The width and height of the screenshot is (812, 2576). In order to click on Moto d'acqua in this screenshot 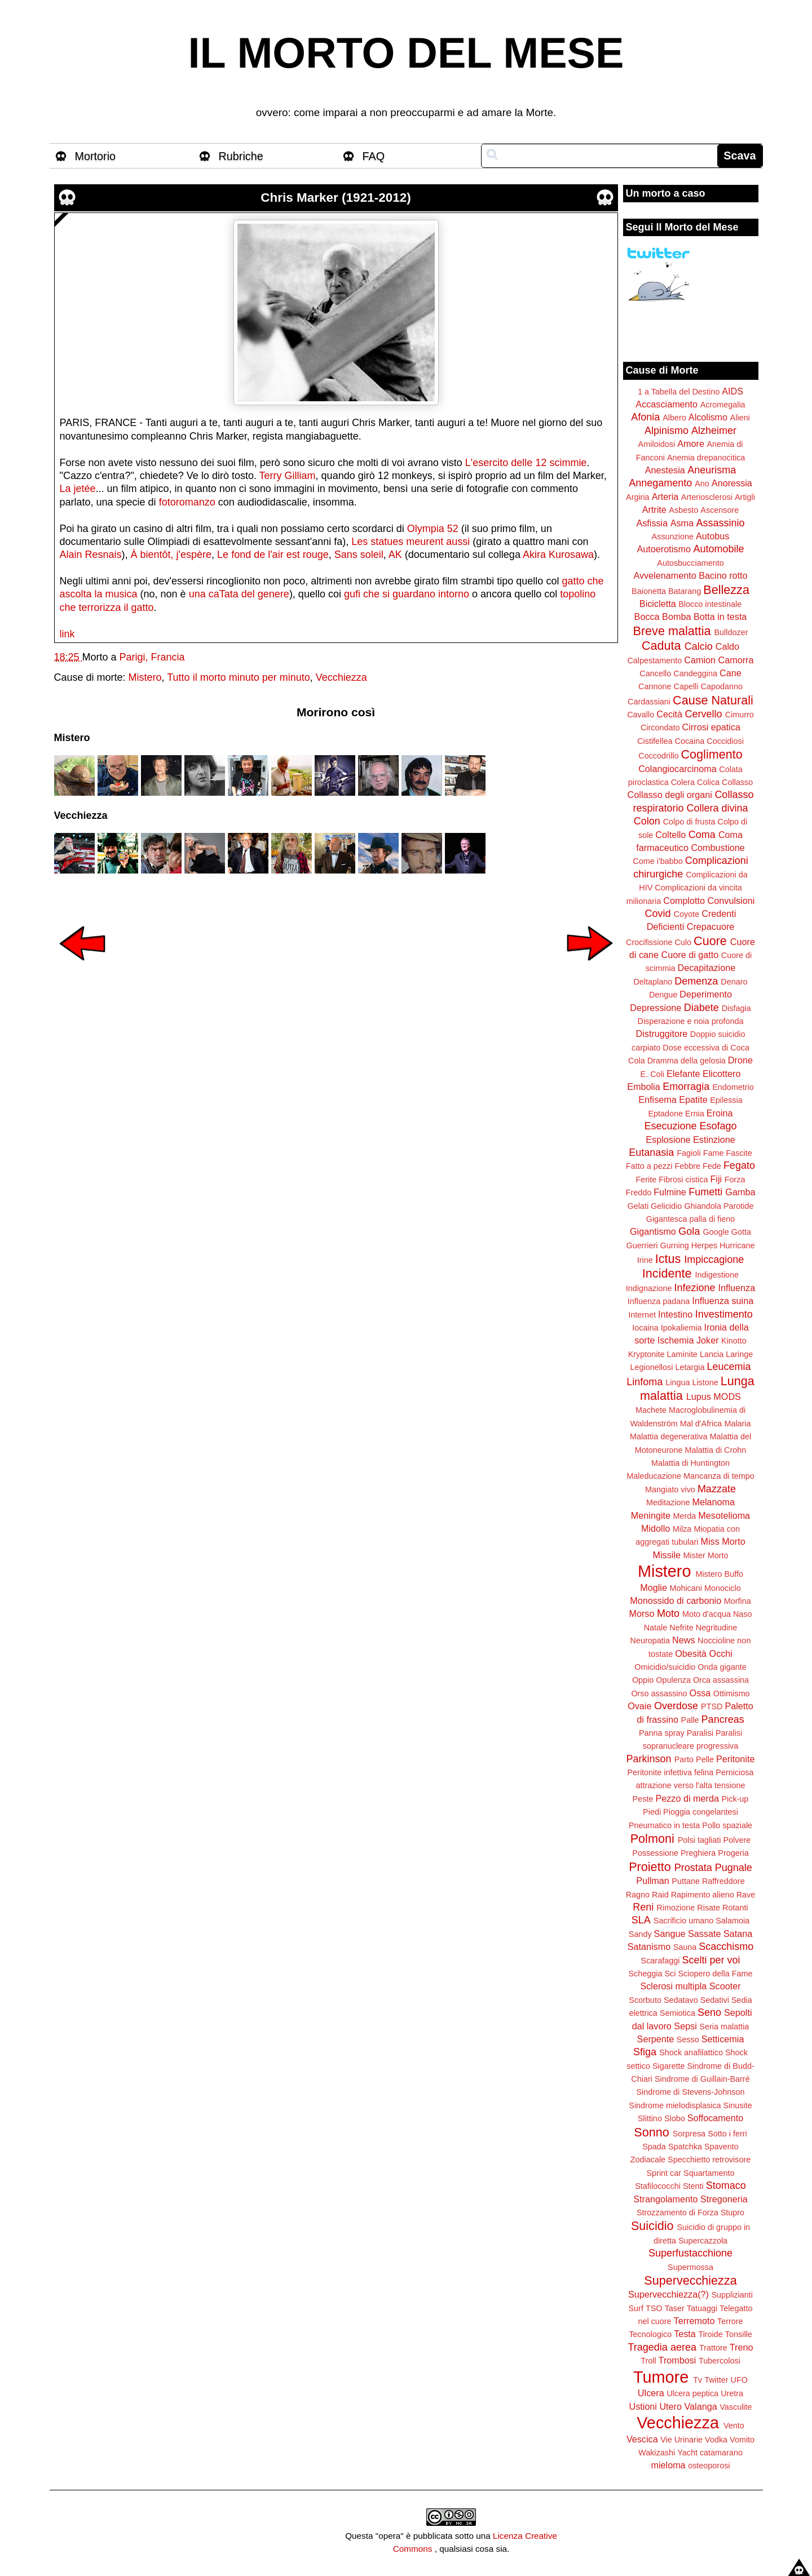, I will do `click(706, 1614)`.